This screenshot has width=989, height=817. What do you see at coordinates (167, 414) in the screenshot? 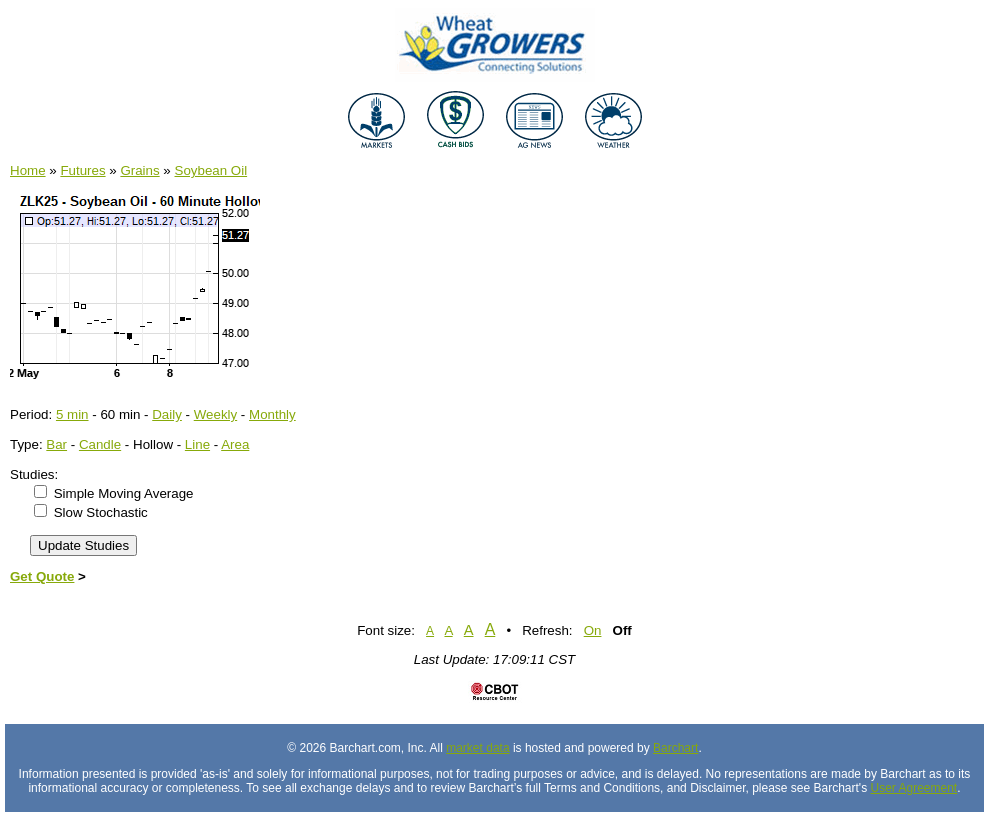
I see `Daily` at bounding box center [167, 414].